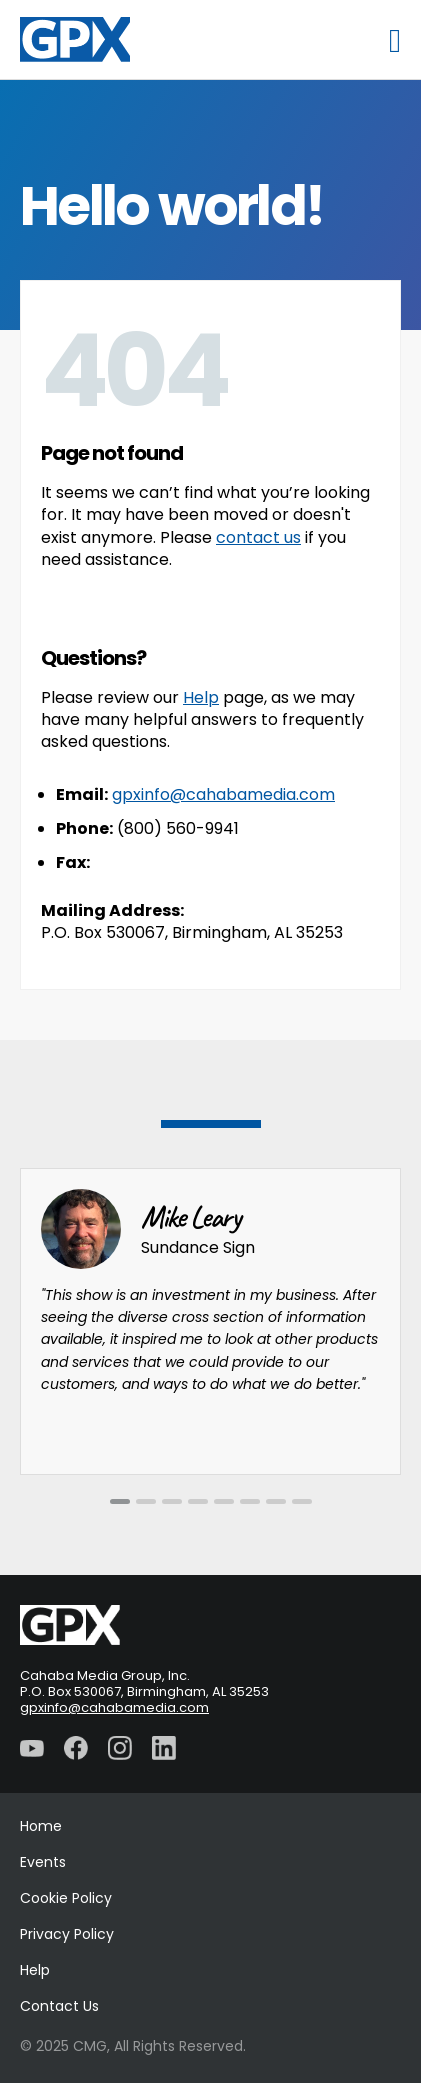 This screenshot has height=2083, width=421. Describe the element at coordinates (67, 1934) in the screenshot. I see `Privacy Policy` at that location.